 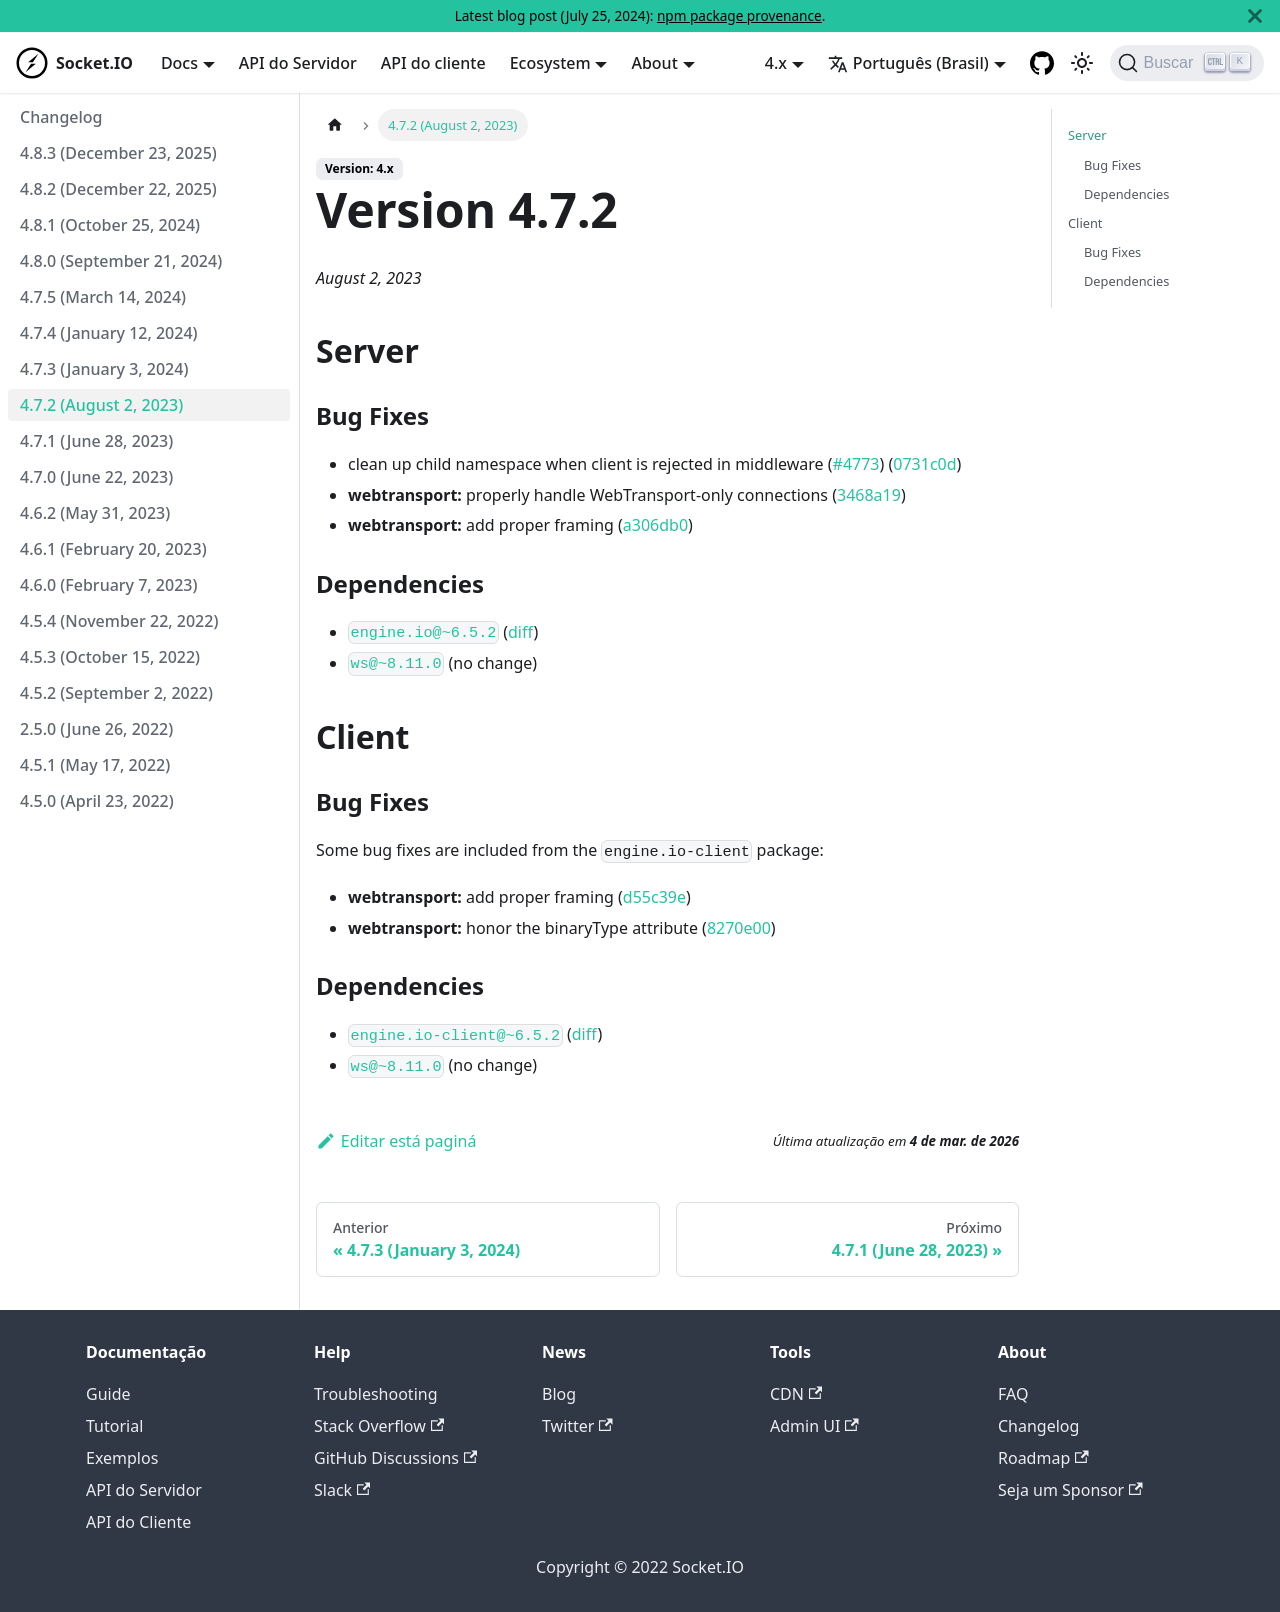 What do you see at coordinates (179, 63) in the screenshot?
I see `Docs [button]` at bounding box center [179, 63].